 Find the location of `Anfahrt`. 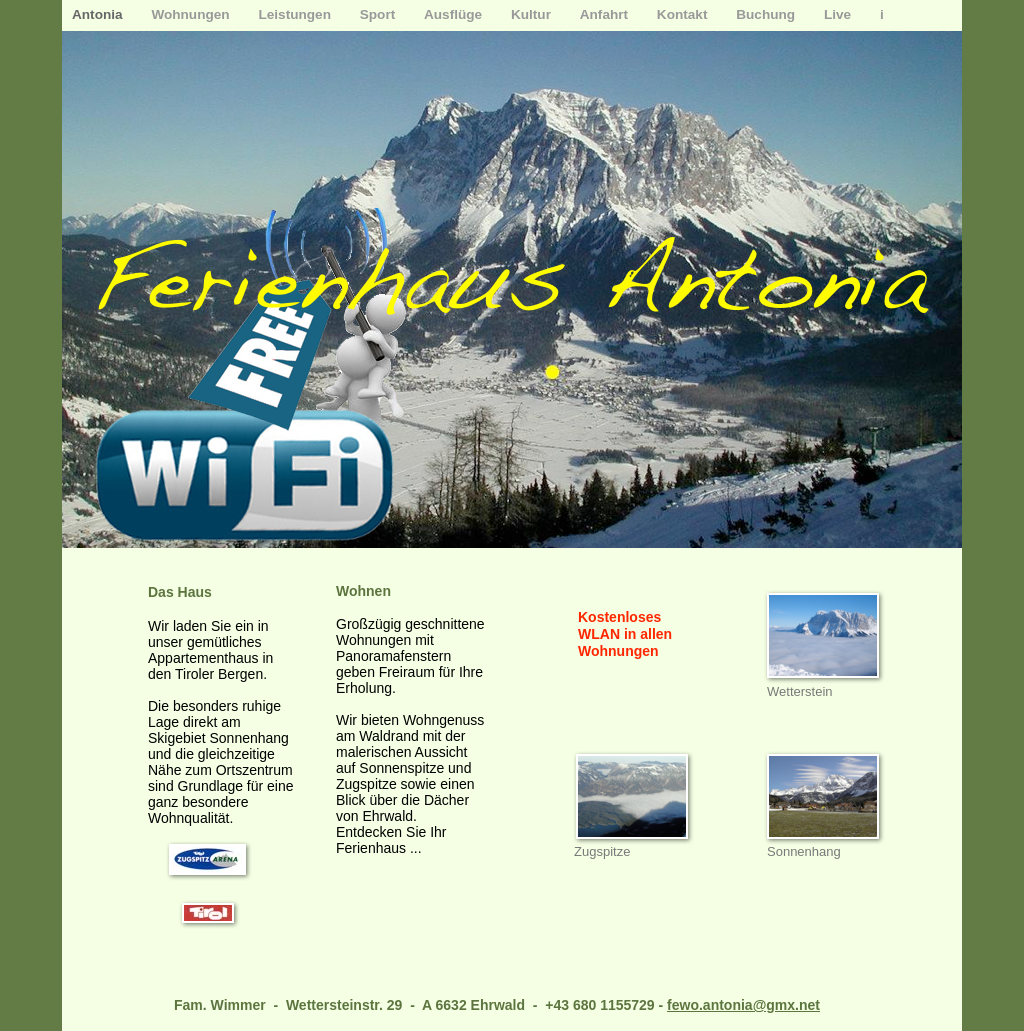

Anfahrt is located at coordinates (606, 14).